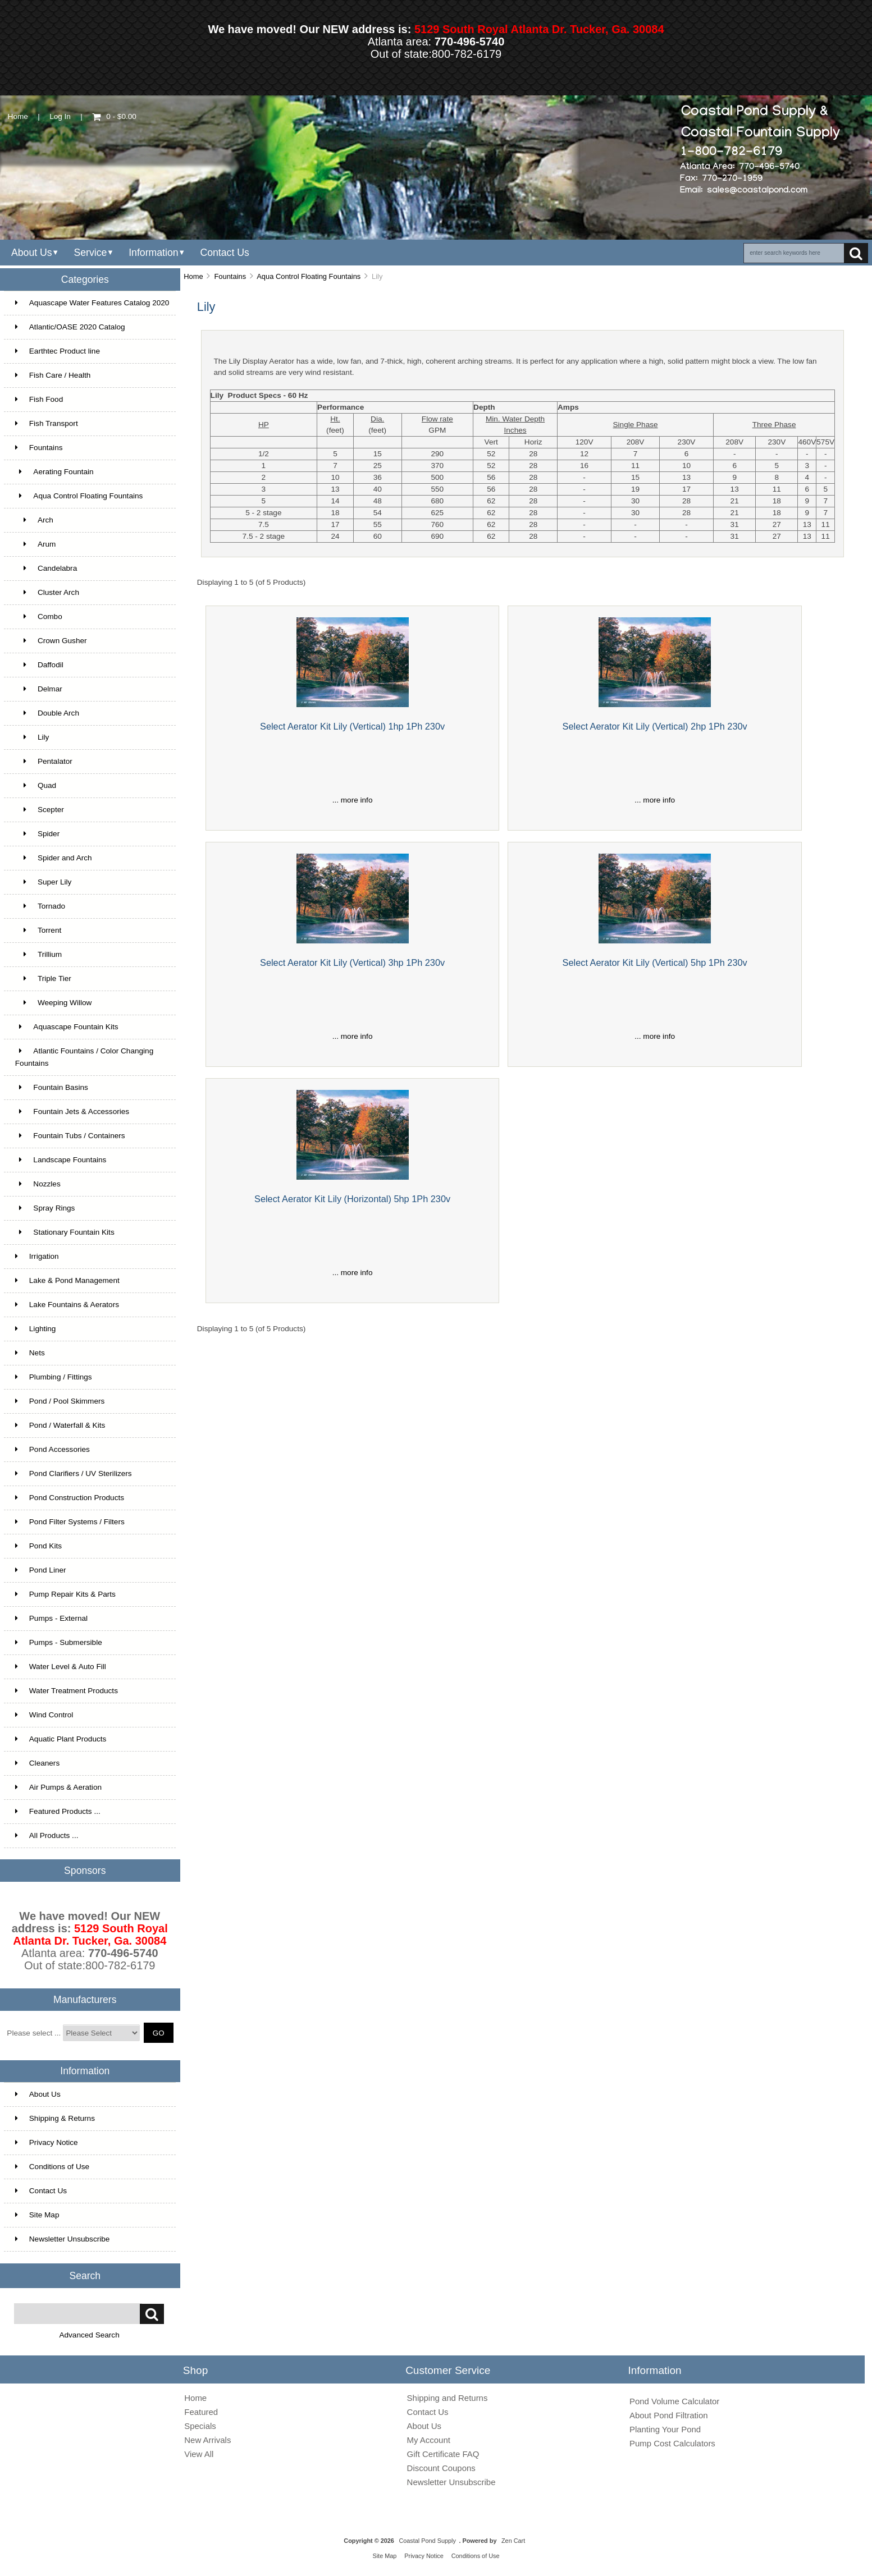 Image resolution: width=872 pixels, height=2576 pixels. What do you see at coordinates (40, 1570) in the screenshot?
I see `Pond Liner` at bounding box center [40, 1570].